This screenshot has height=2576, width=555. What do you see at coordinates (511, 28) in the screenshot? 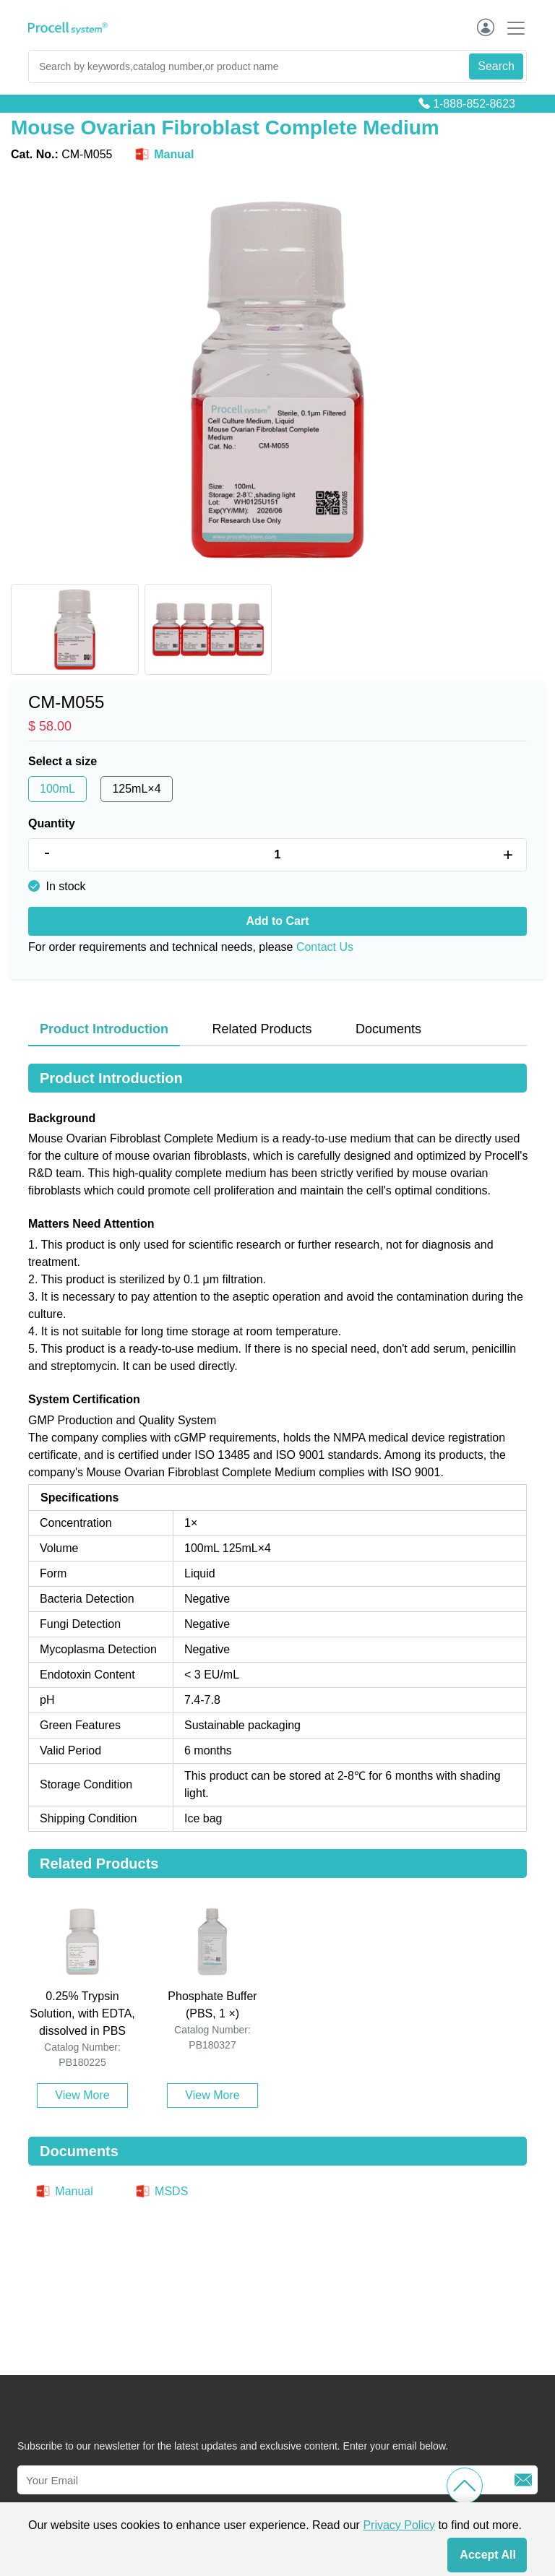
I see `[Toggle navigation]` at bounding box center [511, 28].